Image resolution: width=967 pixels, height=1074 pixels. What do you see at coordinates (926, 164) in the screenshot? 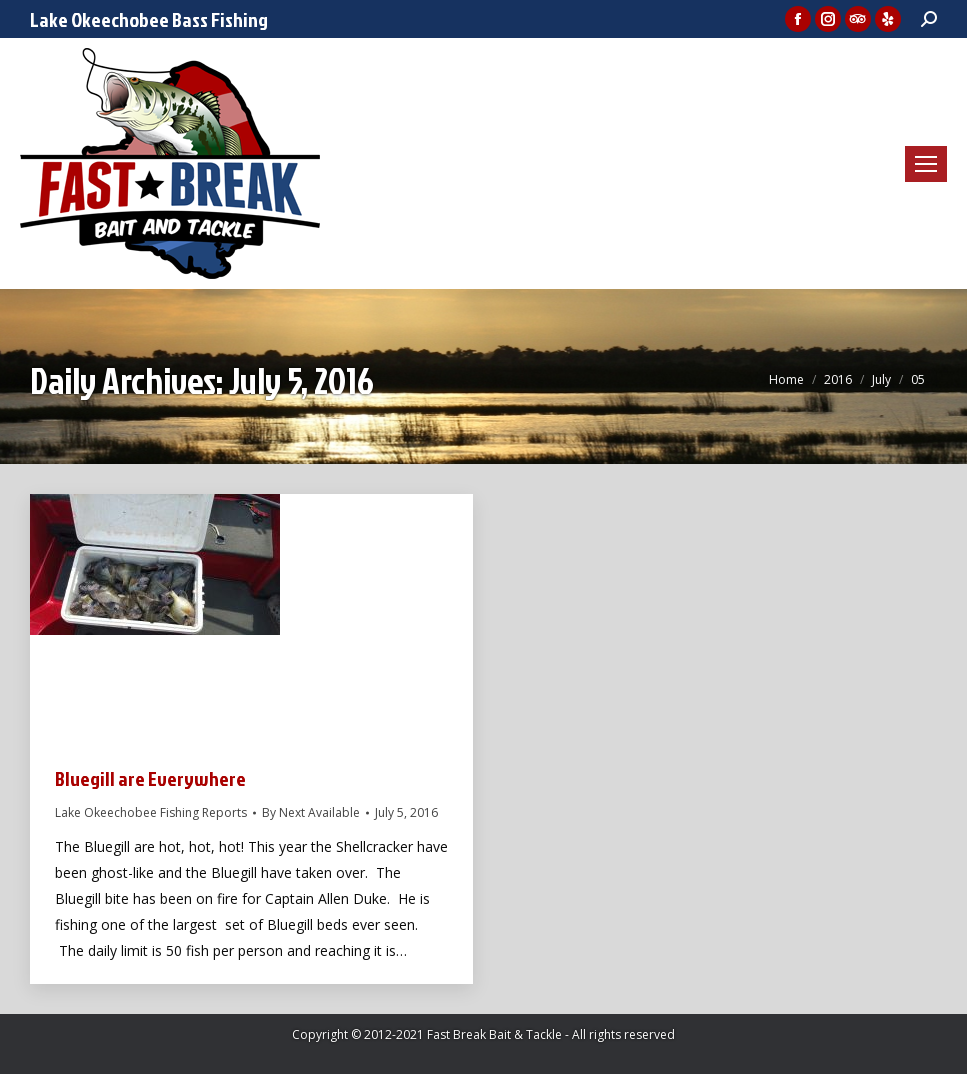
I see `[Mobile menu icon]` at bounding box center [926, 164].